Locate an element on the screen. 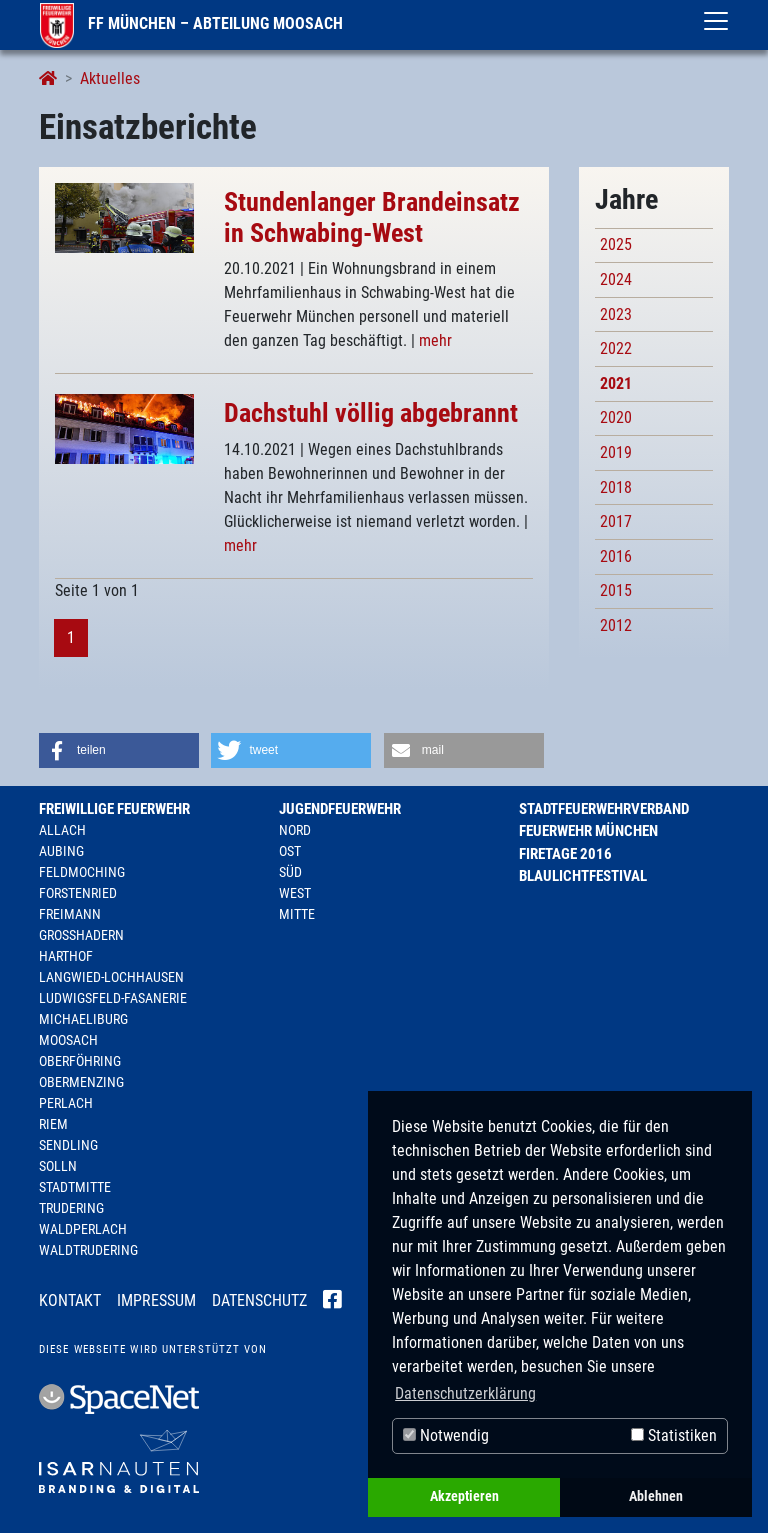 The width and height of the screenshot is (768, 1533). mehr is located at coordinates (435, 340).